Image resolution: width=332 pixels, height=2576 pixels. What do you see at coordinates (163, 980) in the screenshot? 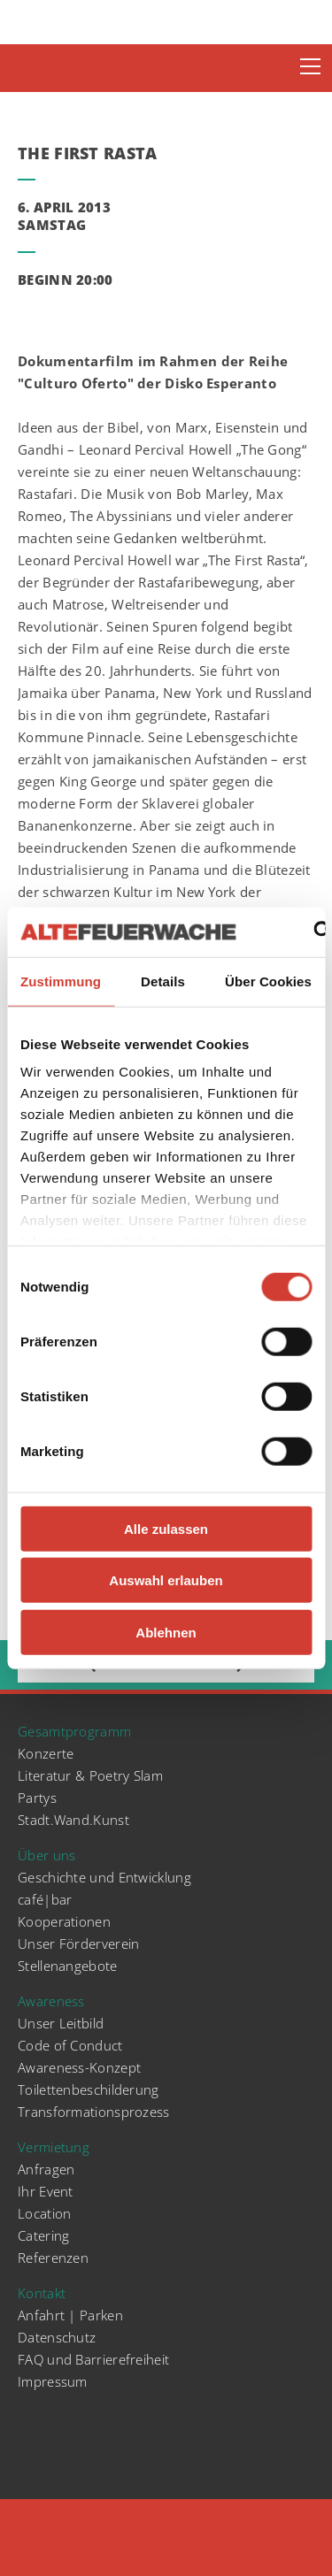
I see `Details [tab]` at bounding box center [163, 980].